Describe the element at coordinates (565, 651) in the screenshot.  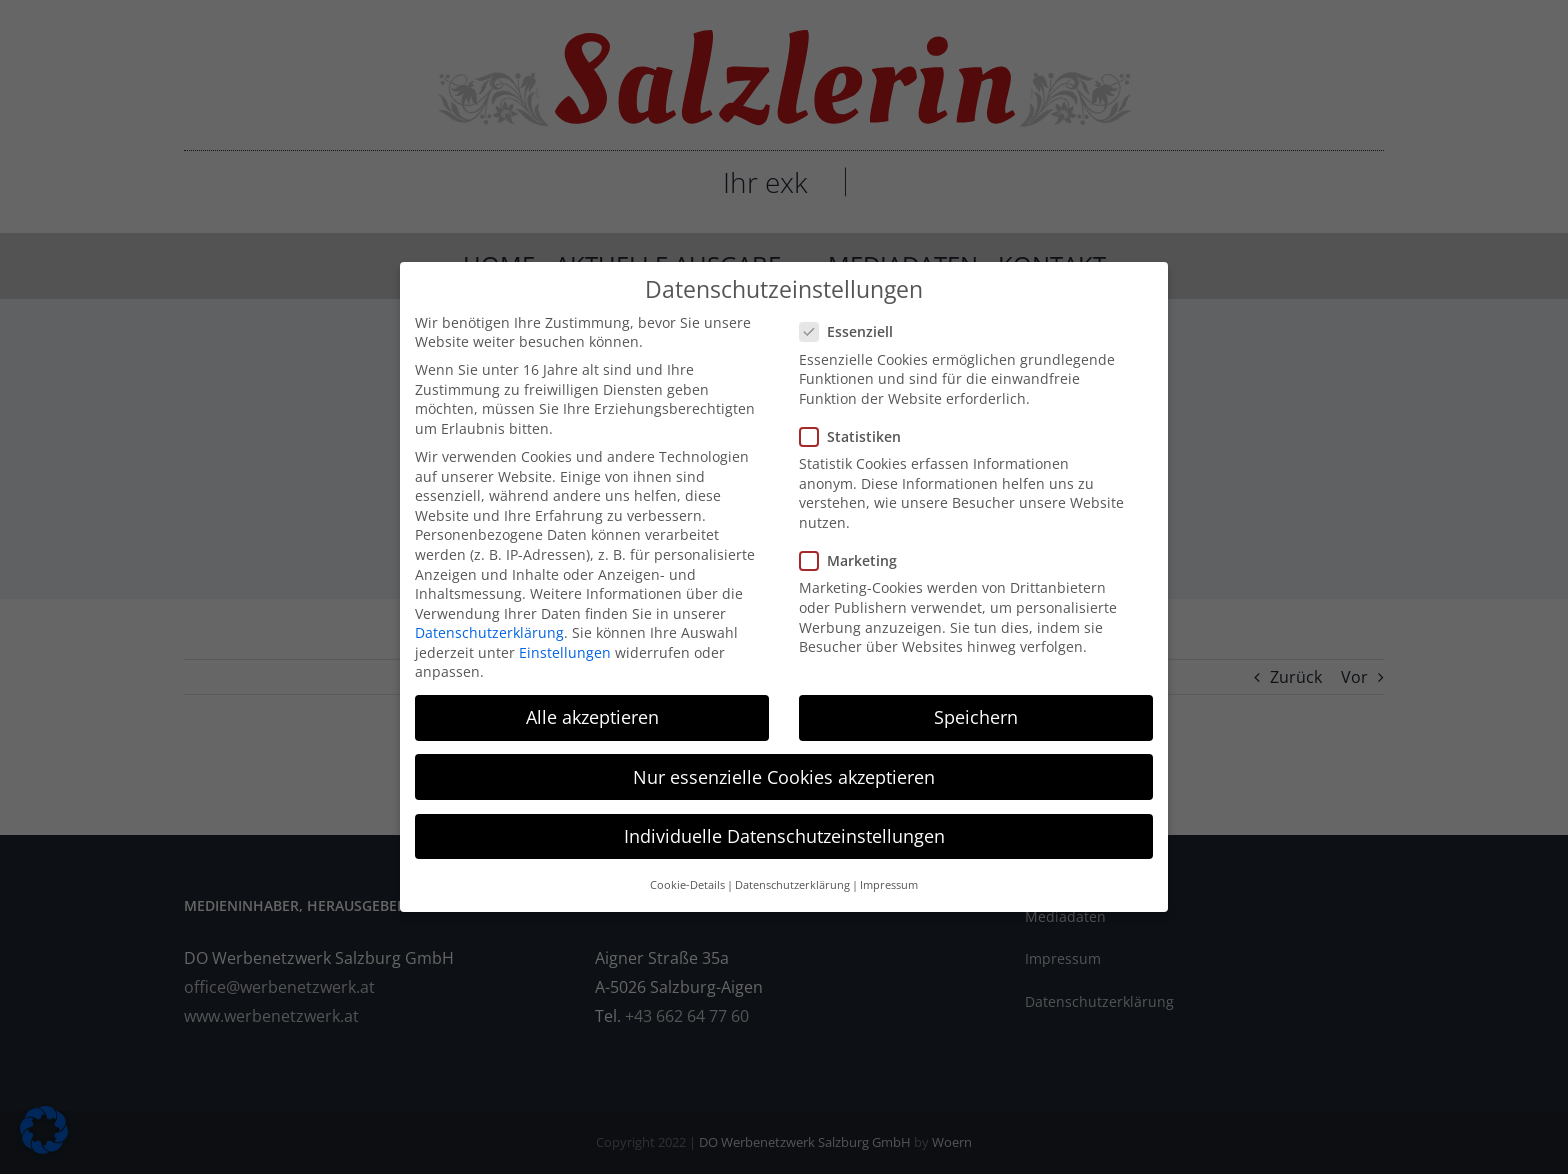
I see `Einstellungen` at that location.